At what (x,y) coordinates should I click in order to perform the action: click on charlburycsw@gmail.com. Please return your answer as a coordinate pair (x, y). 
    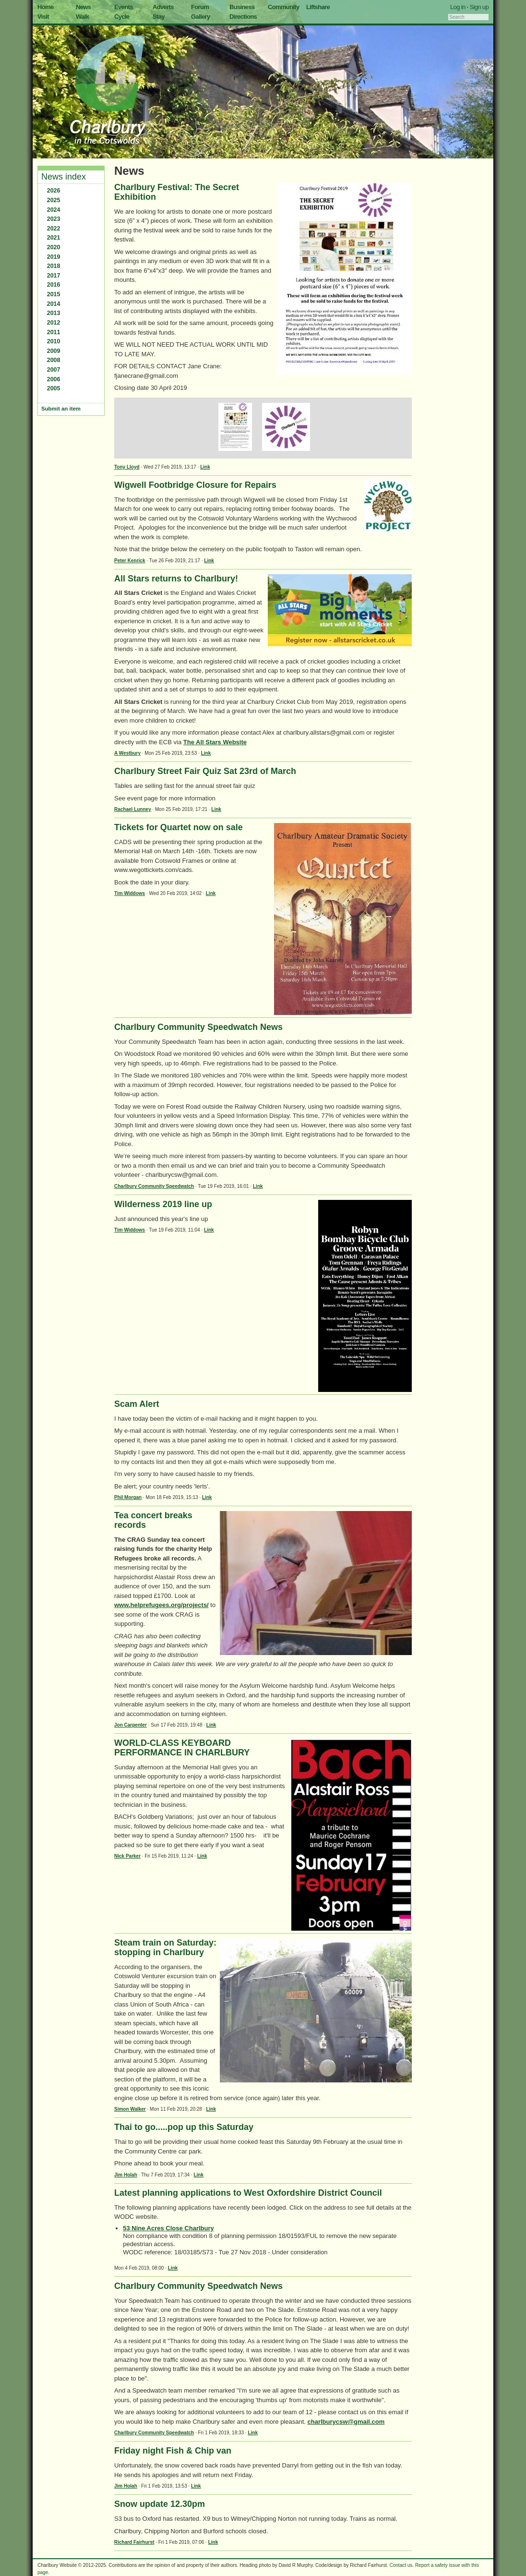
    Looking at the image, I should click on (346, 2421).